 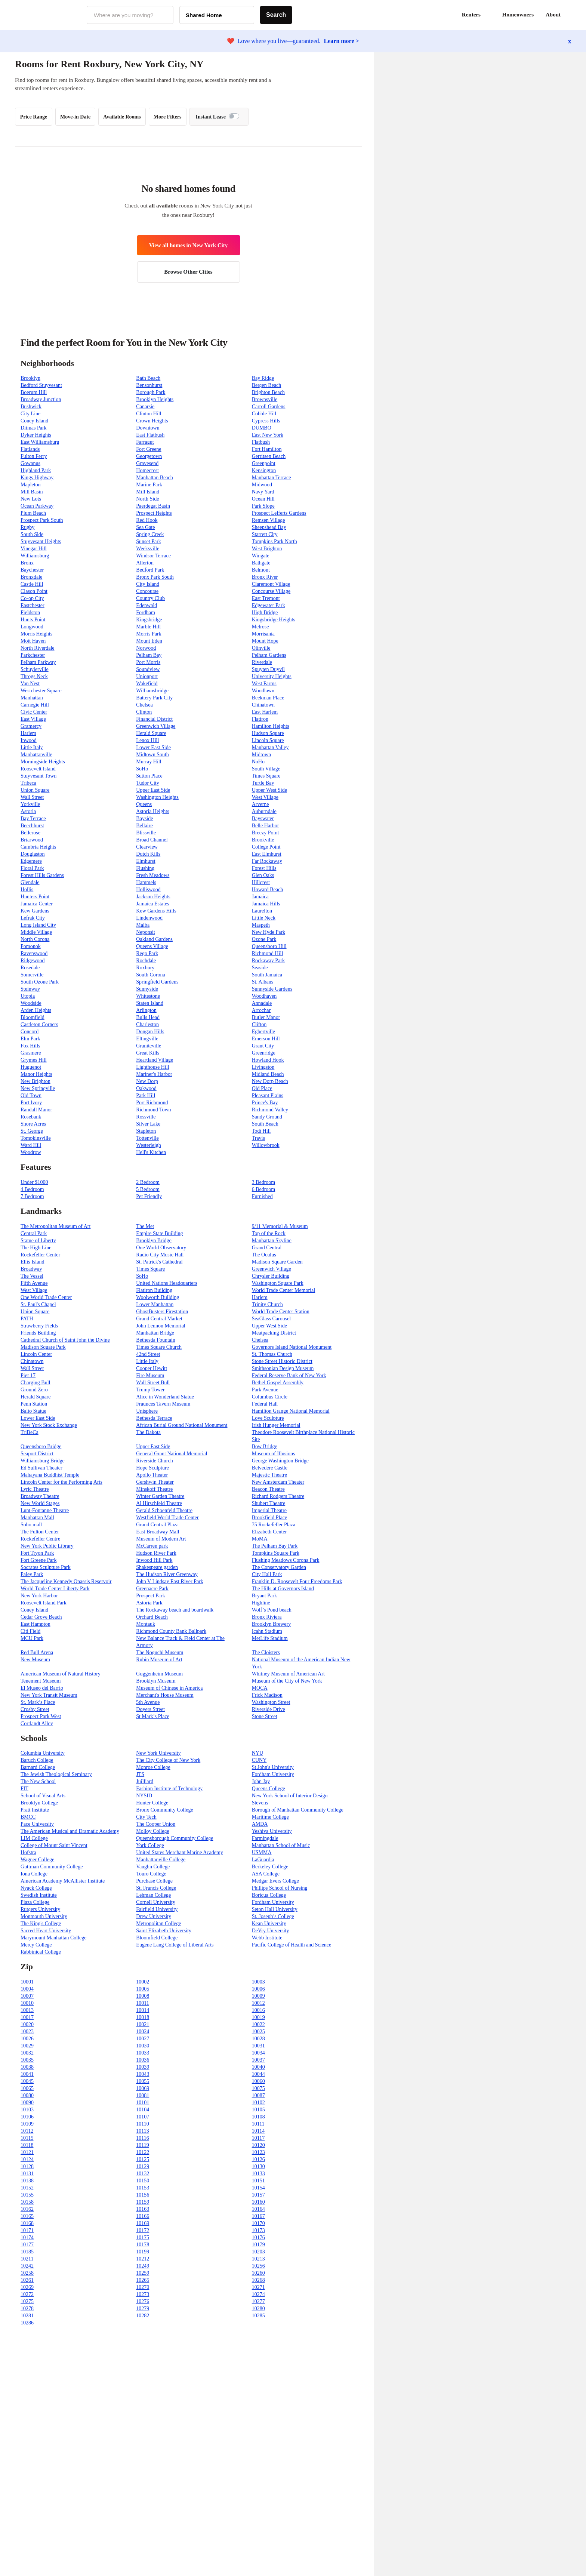 I want to click on 10259, so click(x=142, y=2273).